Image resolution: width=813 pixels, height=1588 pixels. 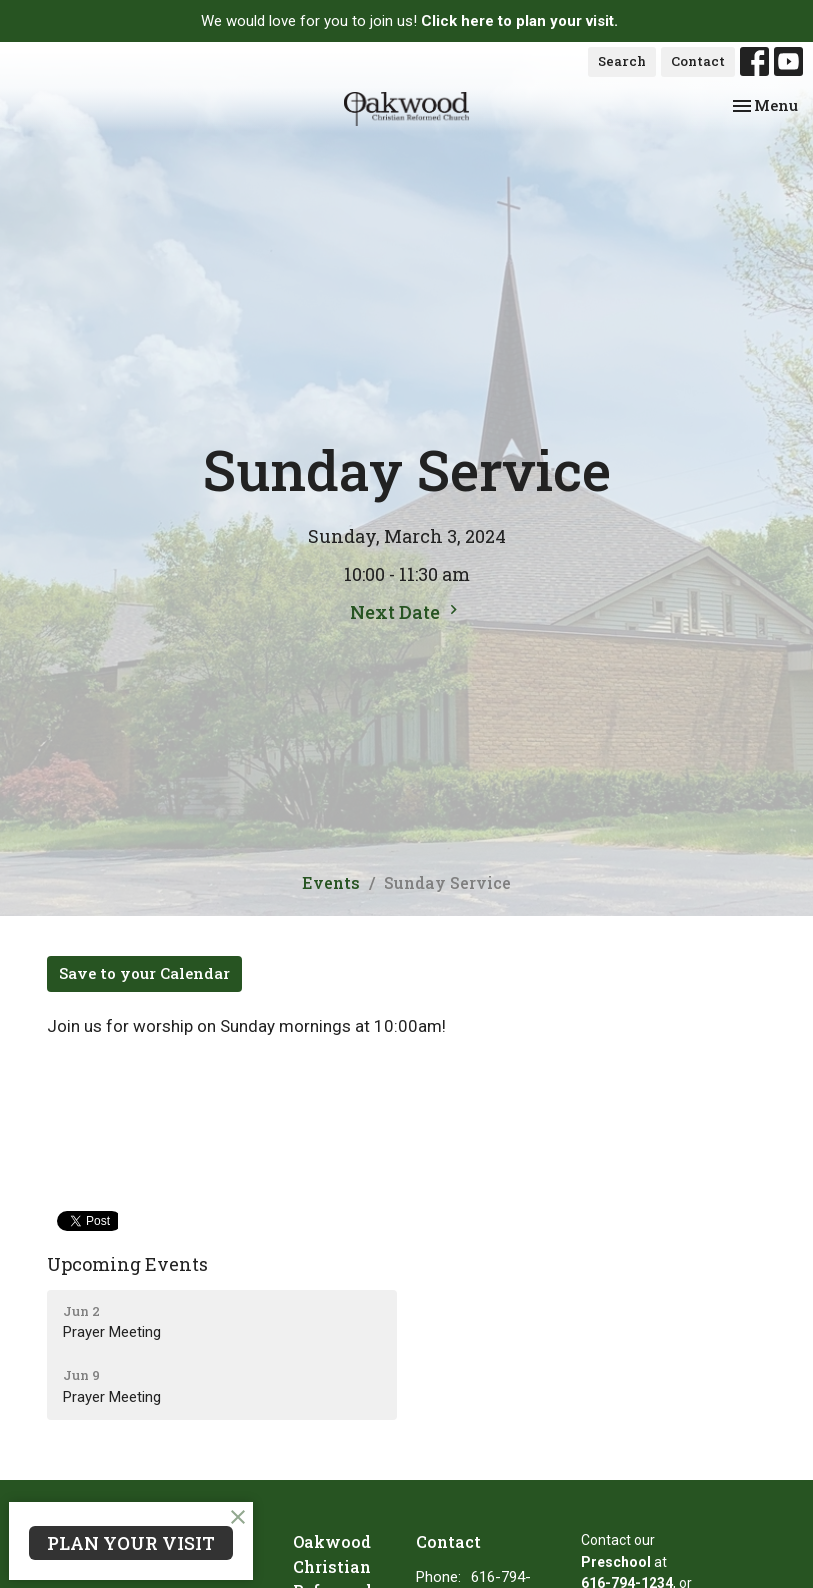 What do you see at coordinates (622, 61) in the screenshot?
I see `Search` at bounding box center [622, 61].